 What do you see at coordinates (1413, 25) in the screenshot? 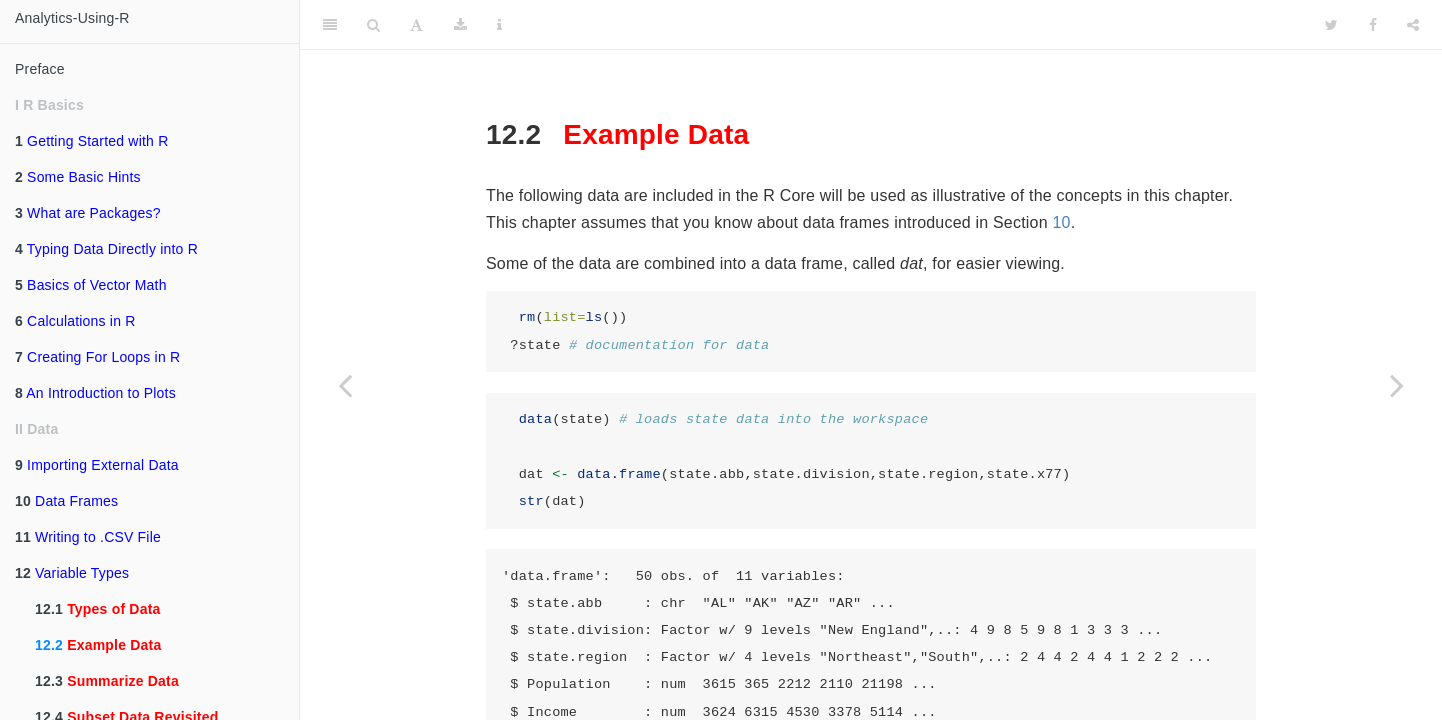
I see `[Share]` at bounding box center [1413, 25].